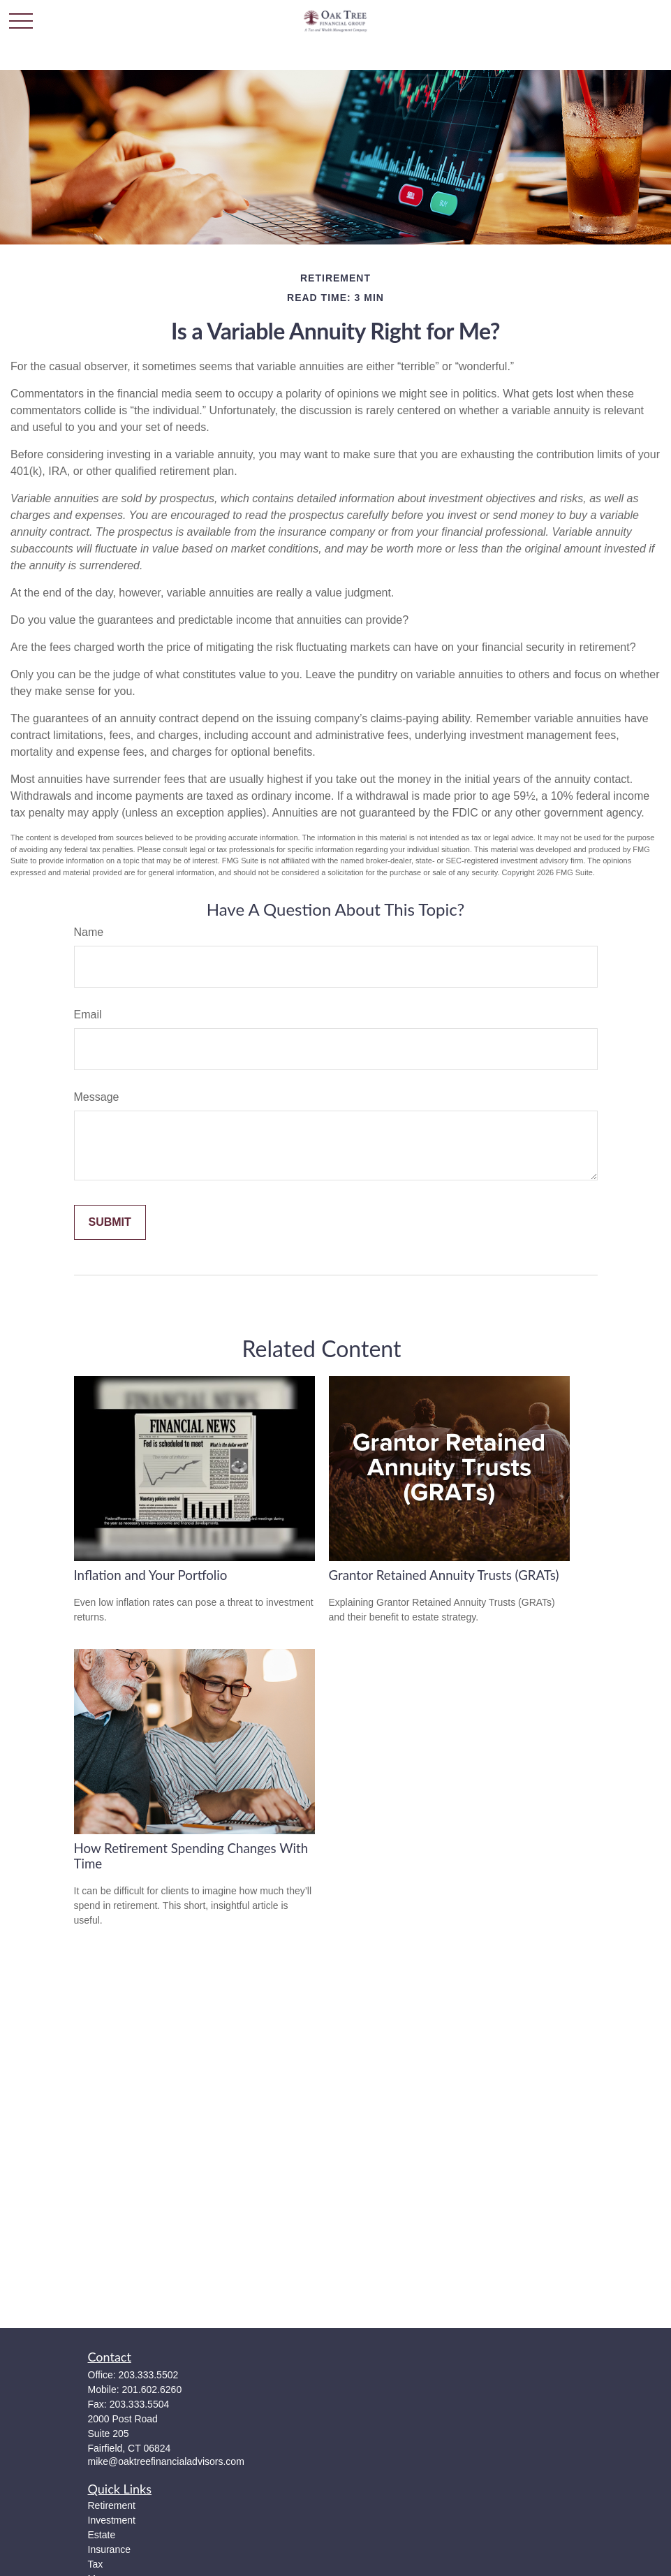 This screenshot has width=671, height=2576. What do you see at coordinates (151, 1575) in the screenshot?
I see `Inflation and Your Portfolio` at bounding box center [151, 1575].